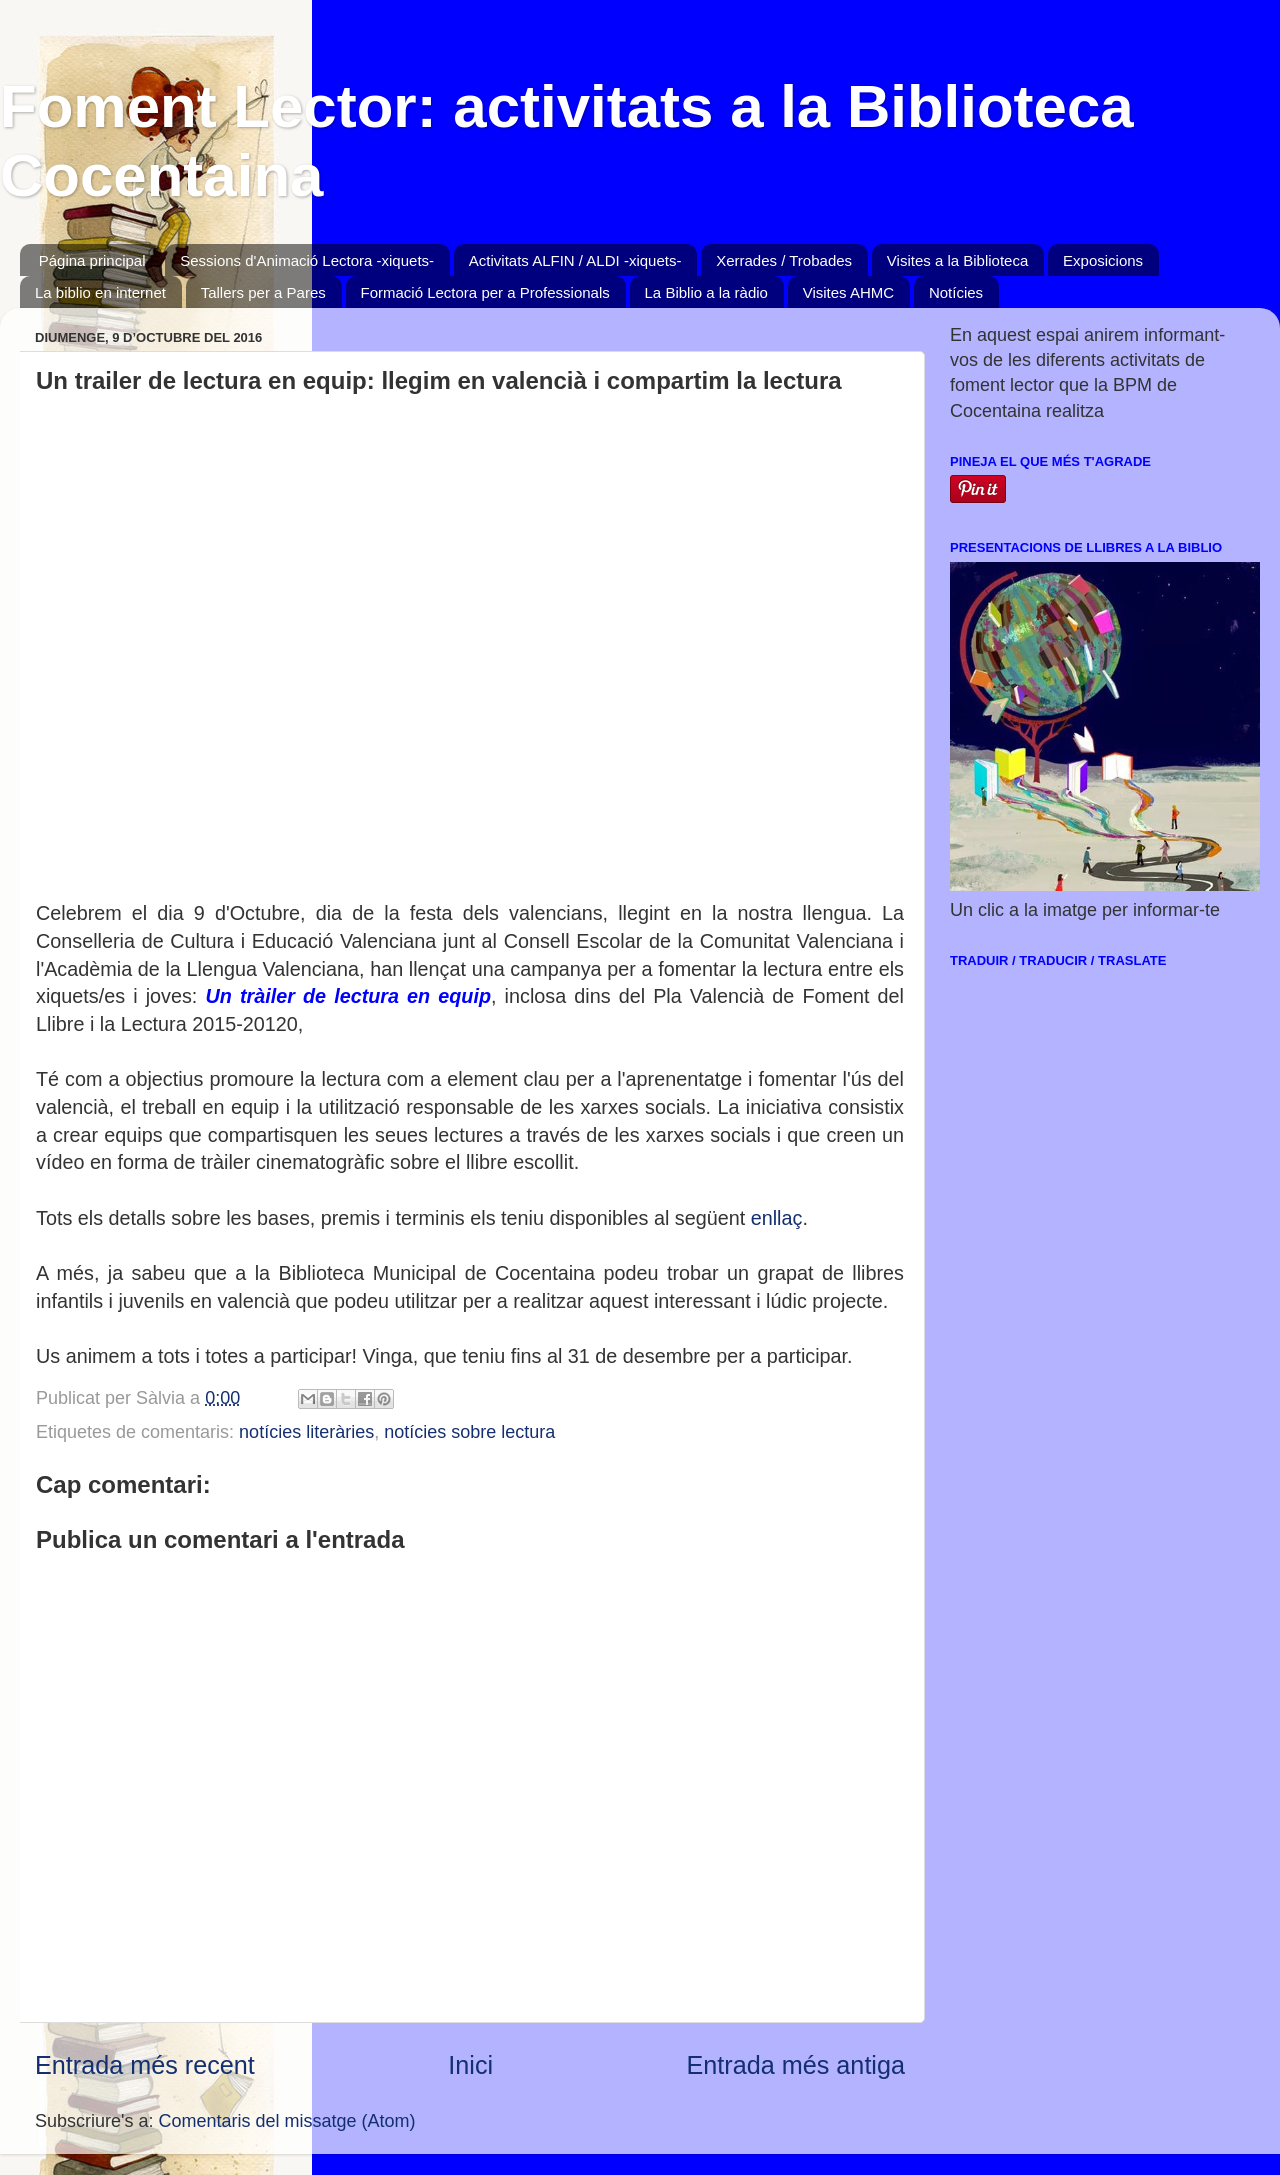 This screenshot has width=1280, height=2175. I want to click on Visites AHMC, so click(848, 292).